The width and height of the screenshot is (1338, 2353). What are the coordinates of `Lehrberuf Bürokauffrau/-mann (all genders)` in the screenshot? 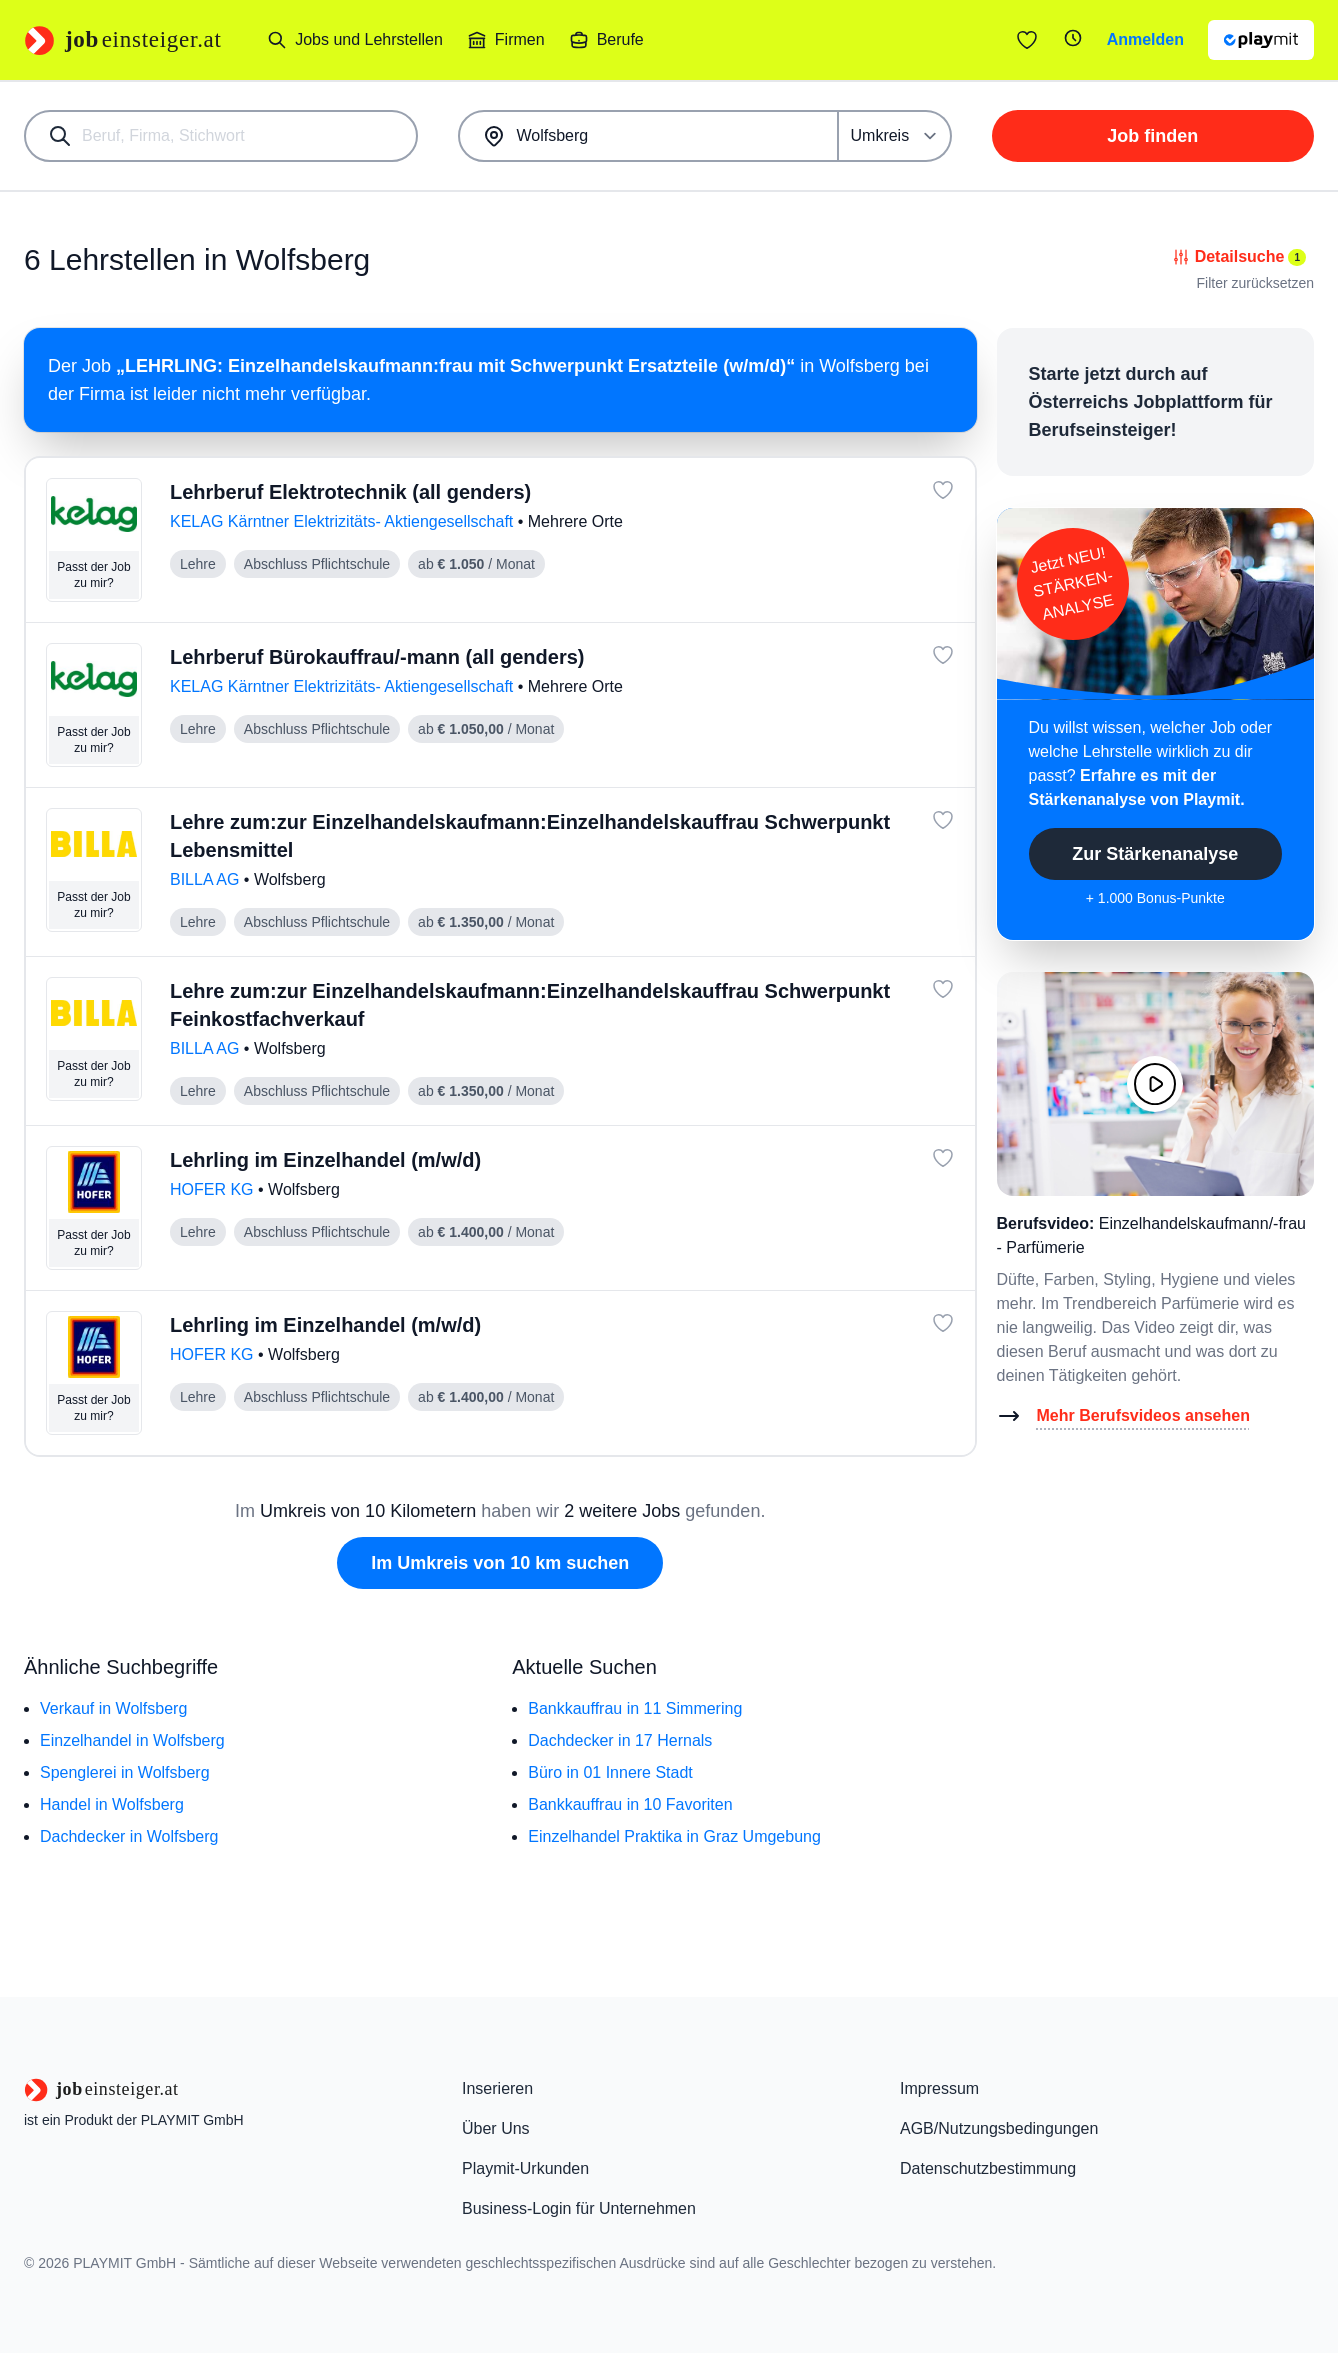 It's located at (377, 657).